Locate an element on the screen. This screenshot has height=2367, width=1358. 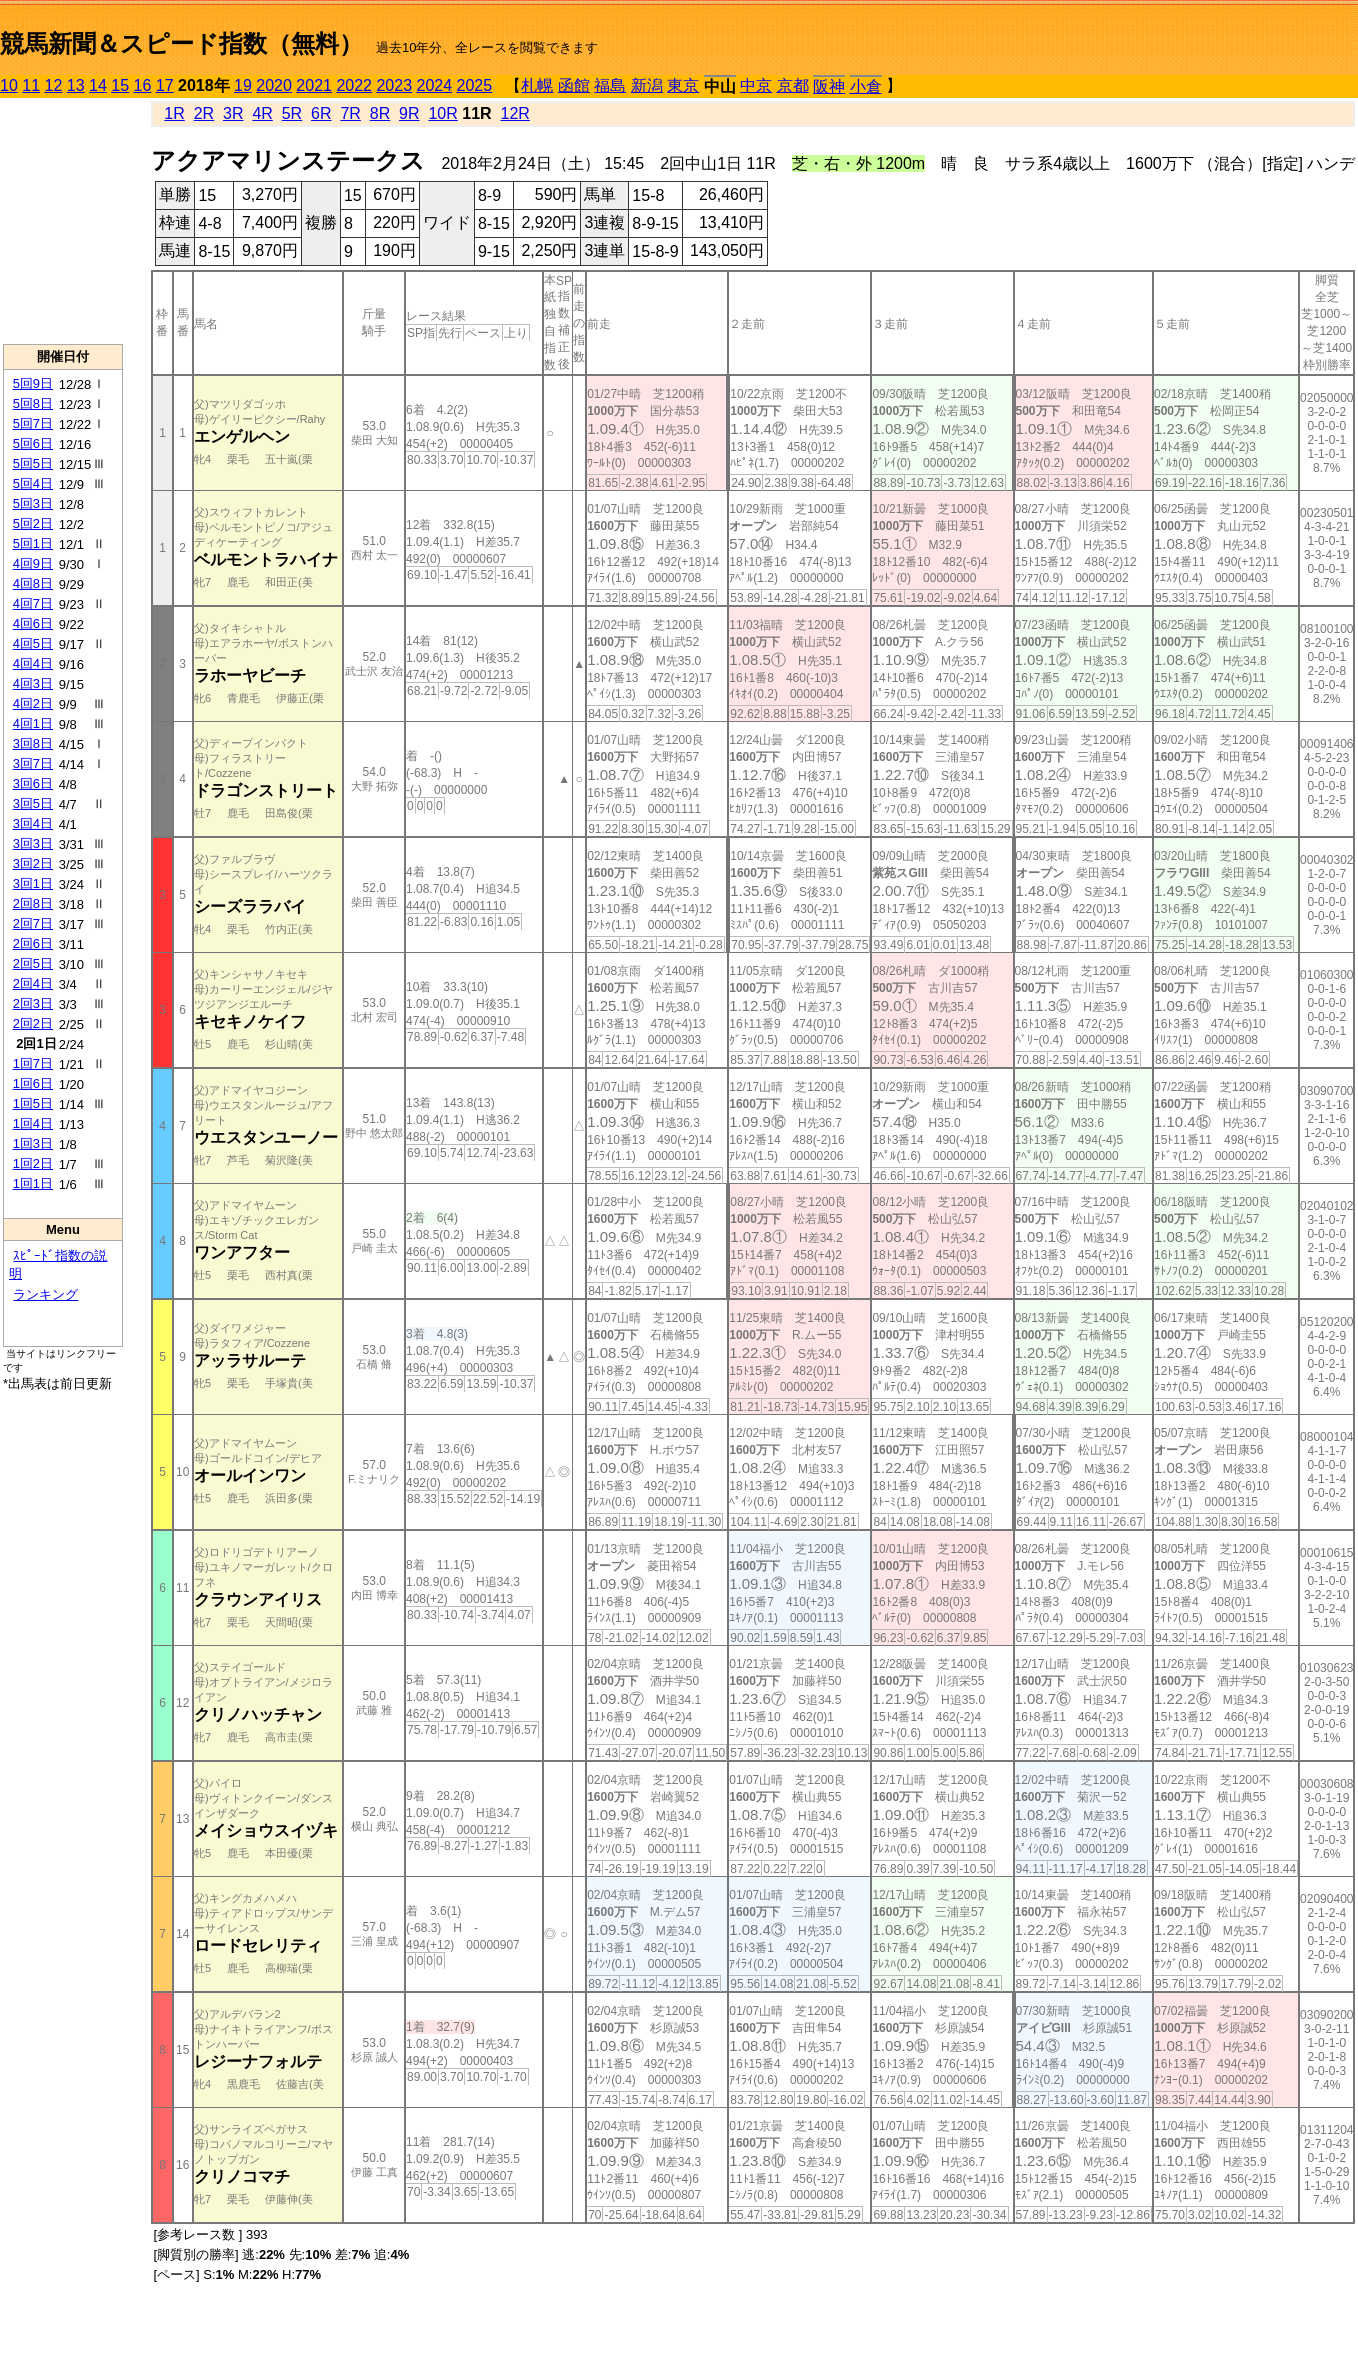
5R is located at coordinates (292, 113).